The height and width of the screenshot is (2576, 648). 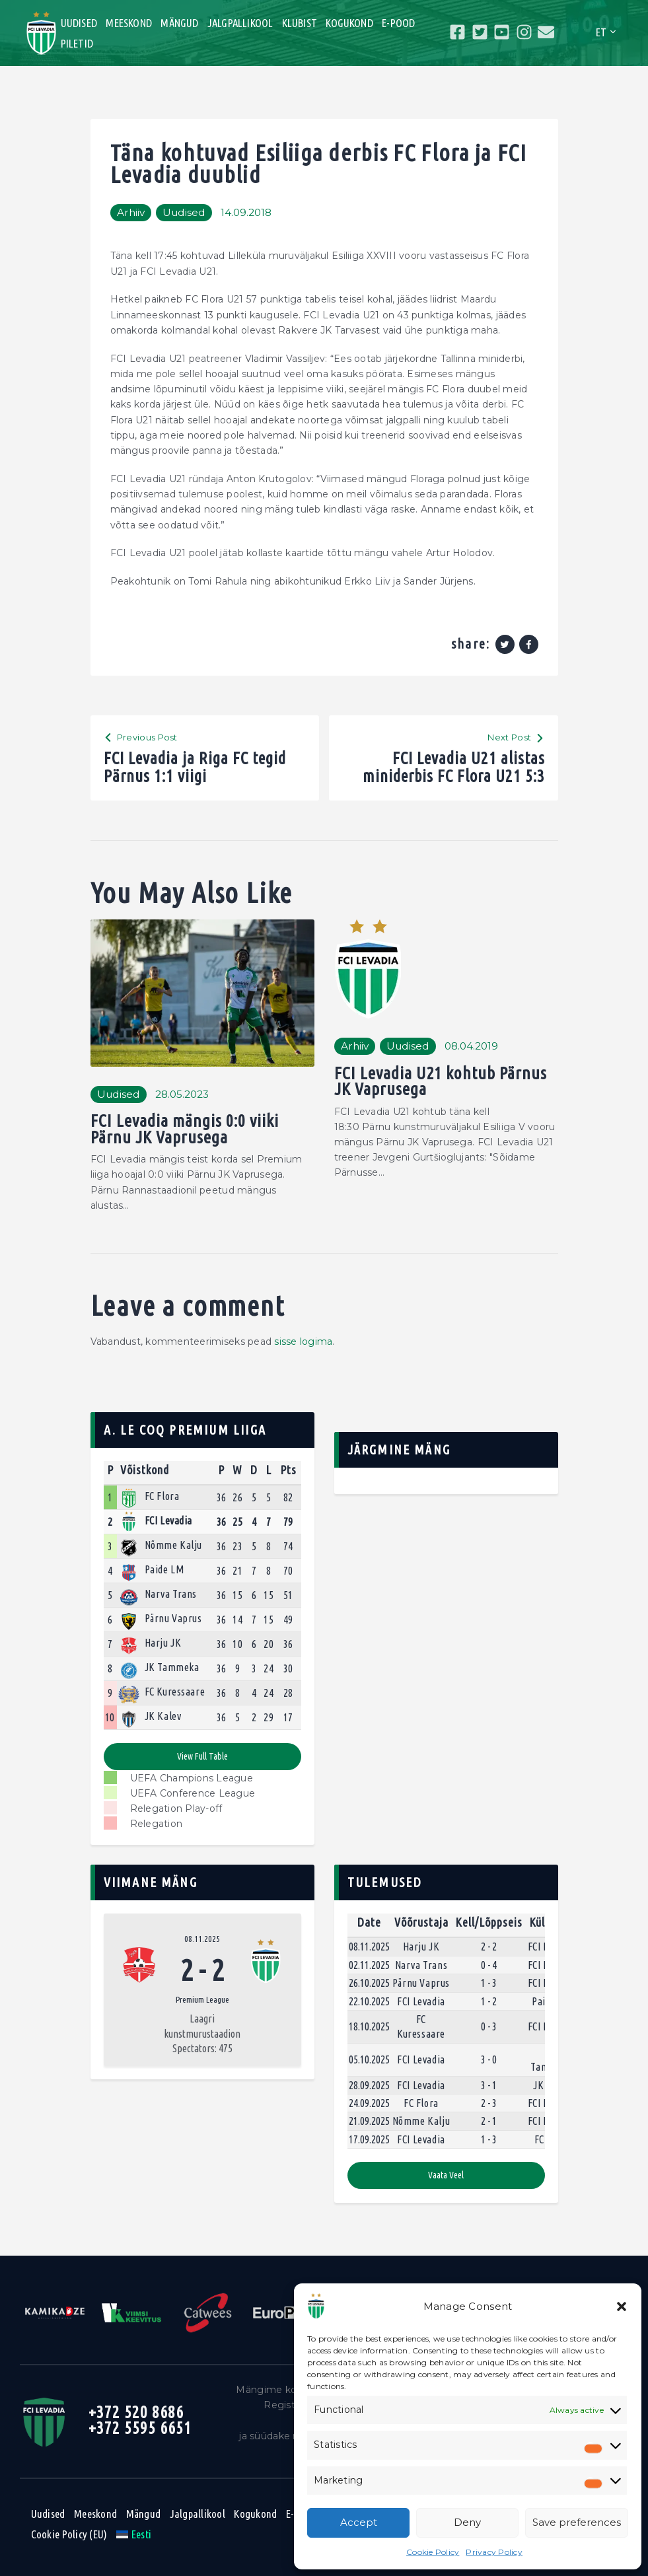 I want to click on 0 - 3, so click(x=489, y=2026).